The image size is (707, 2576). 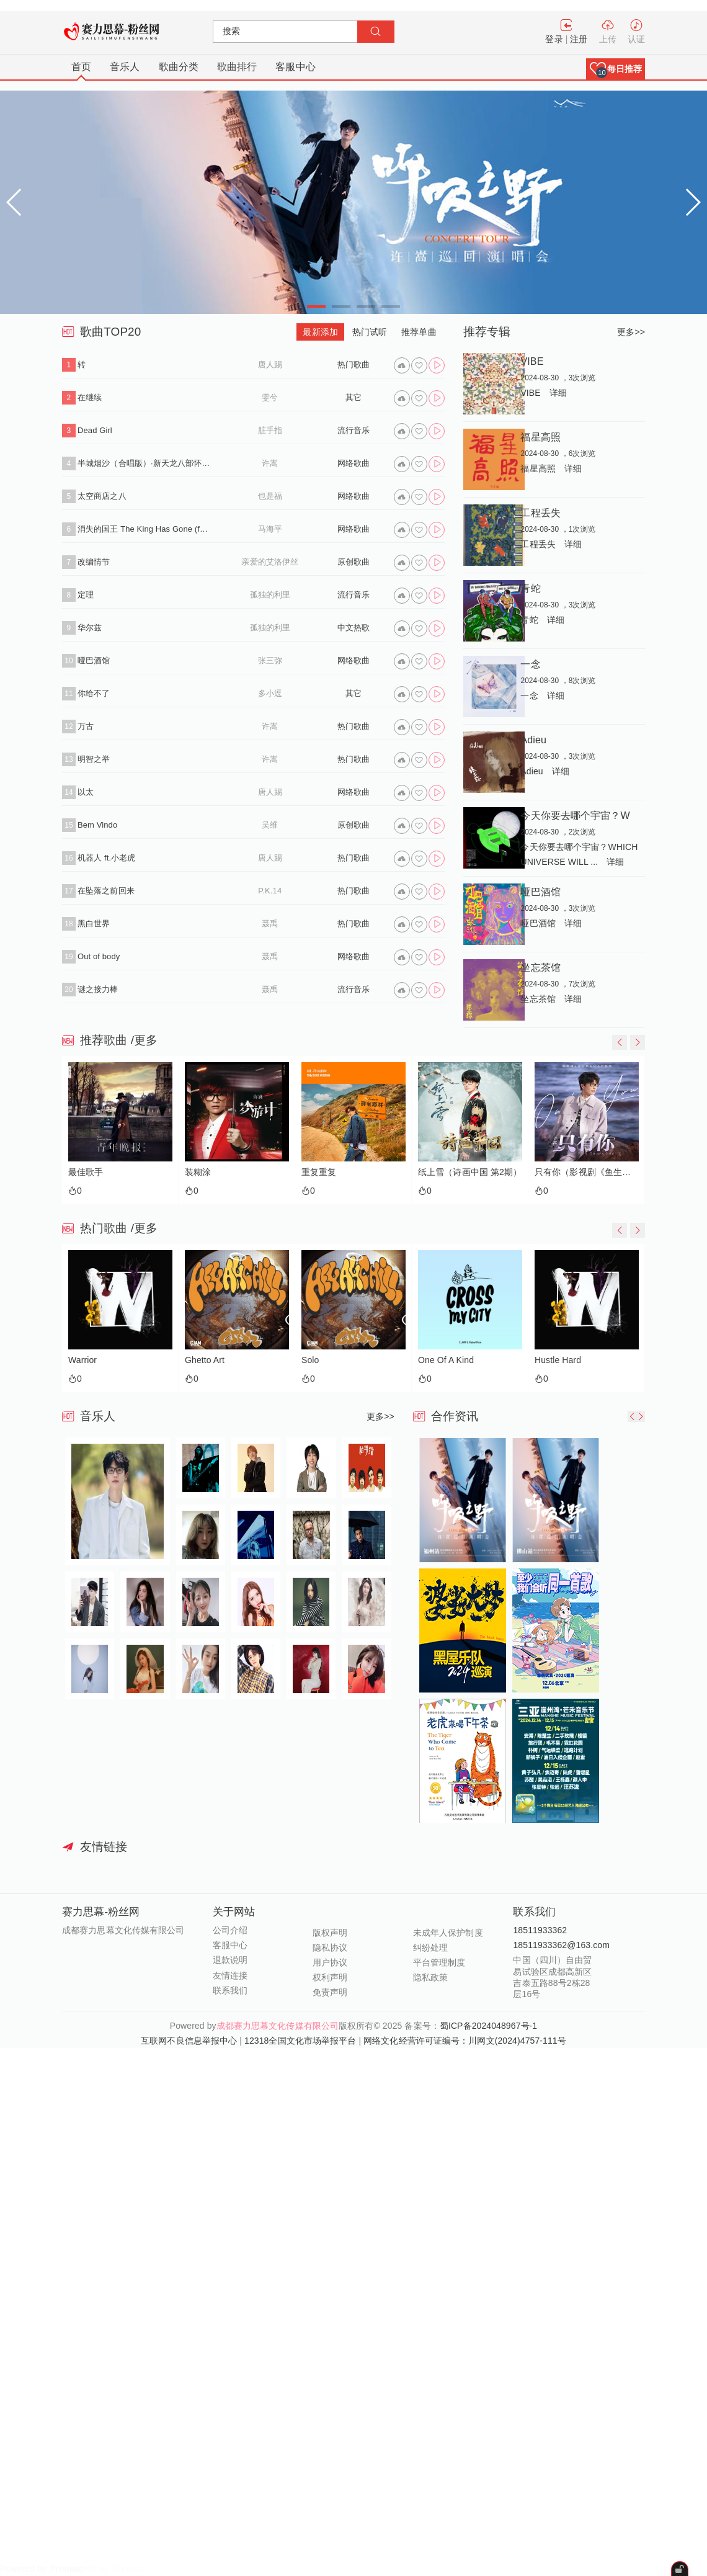 What do you see at coordinates (353, 430) in the screenshot?
I see `流行音乐` at bounding box center [353, 430].